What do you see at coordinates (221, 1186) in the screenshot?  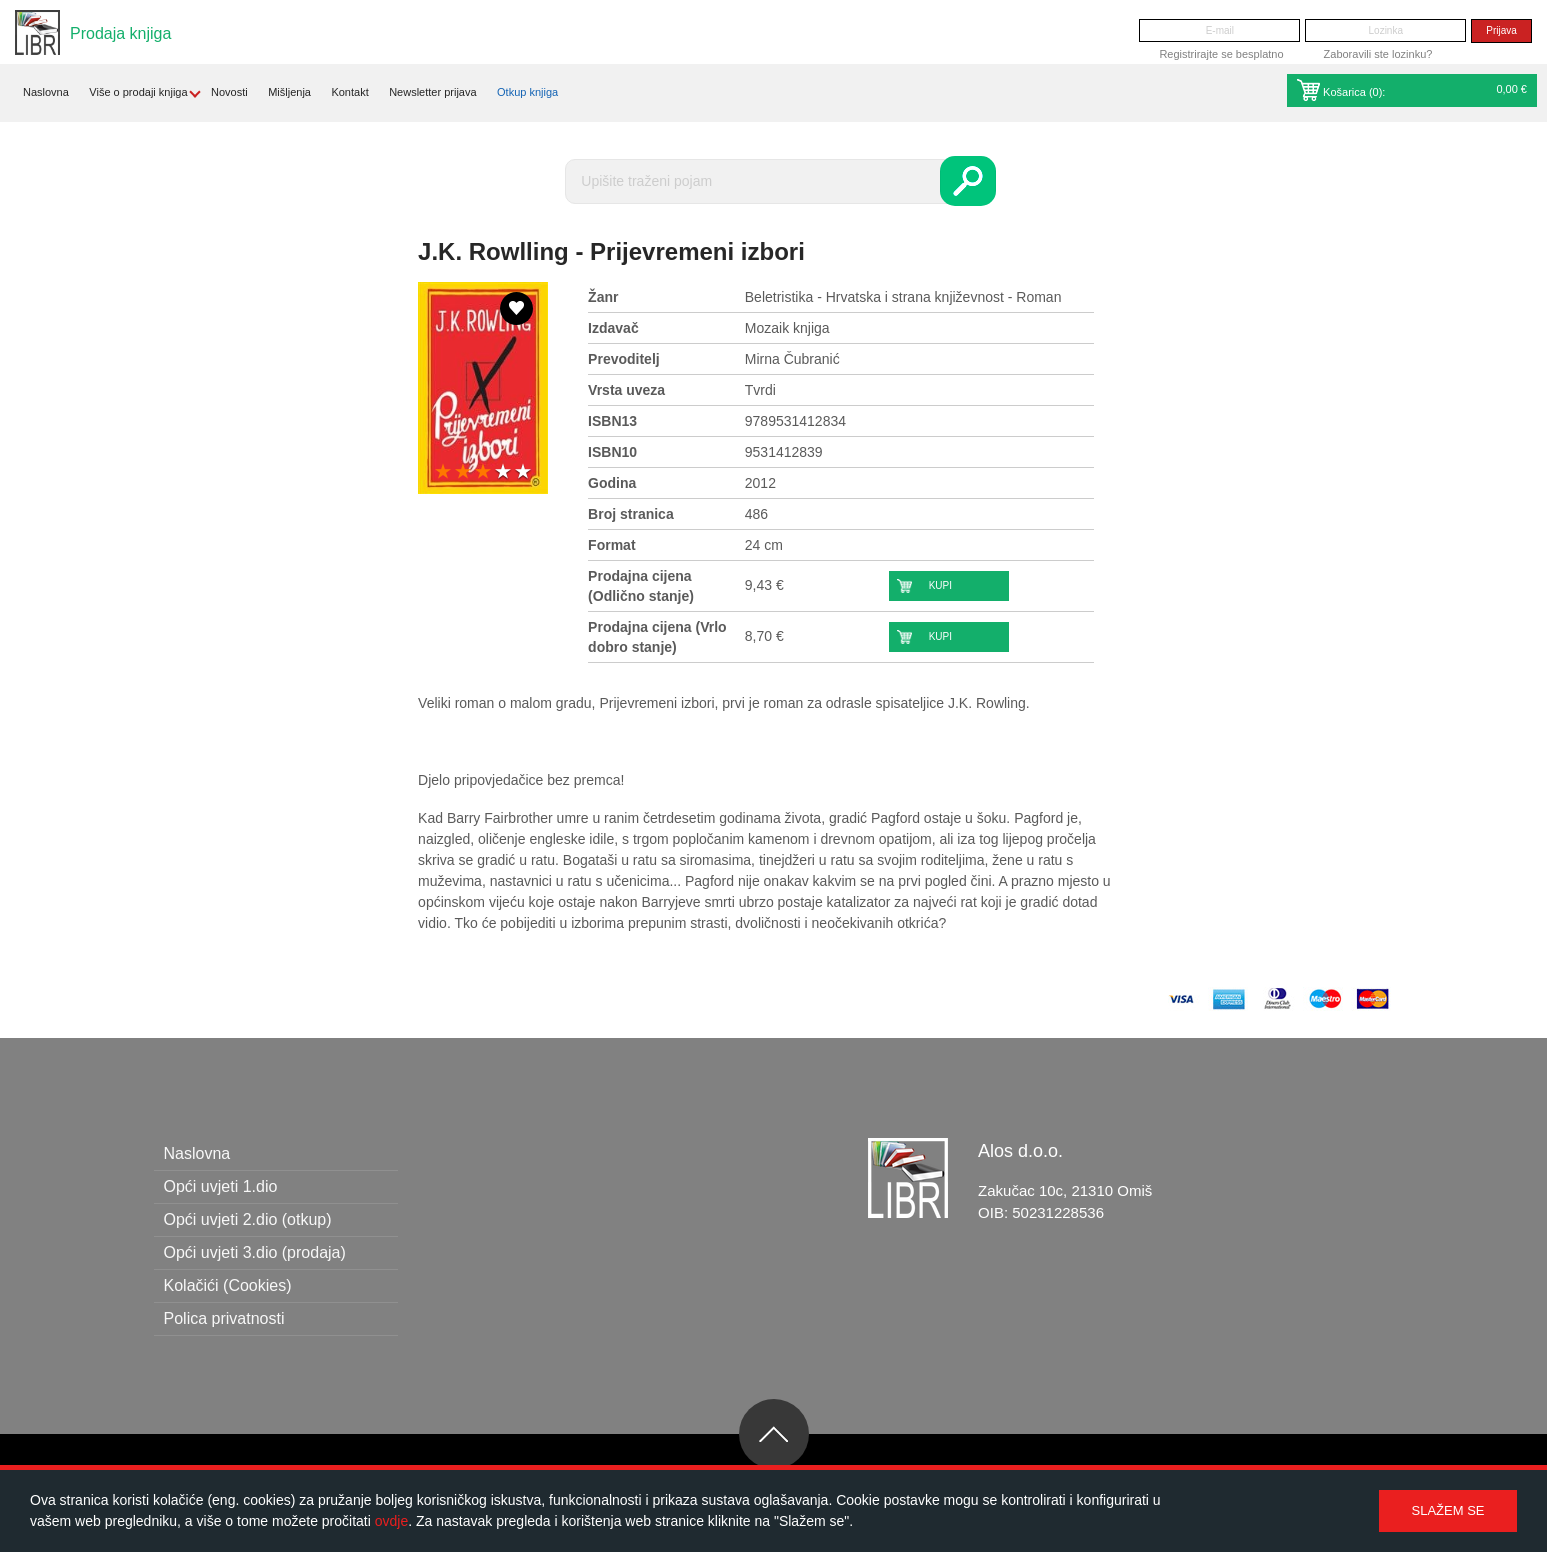 I see `Opći uvjeti 1.dio` at bounding box center [221, 1186].